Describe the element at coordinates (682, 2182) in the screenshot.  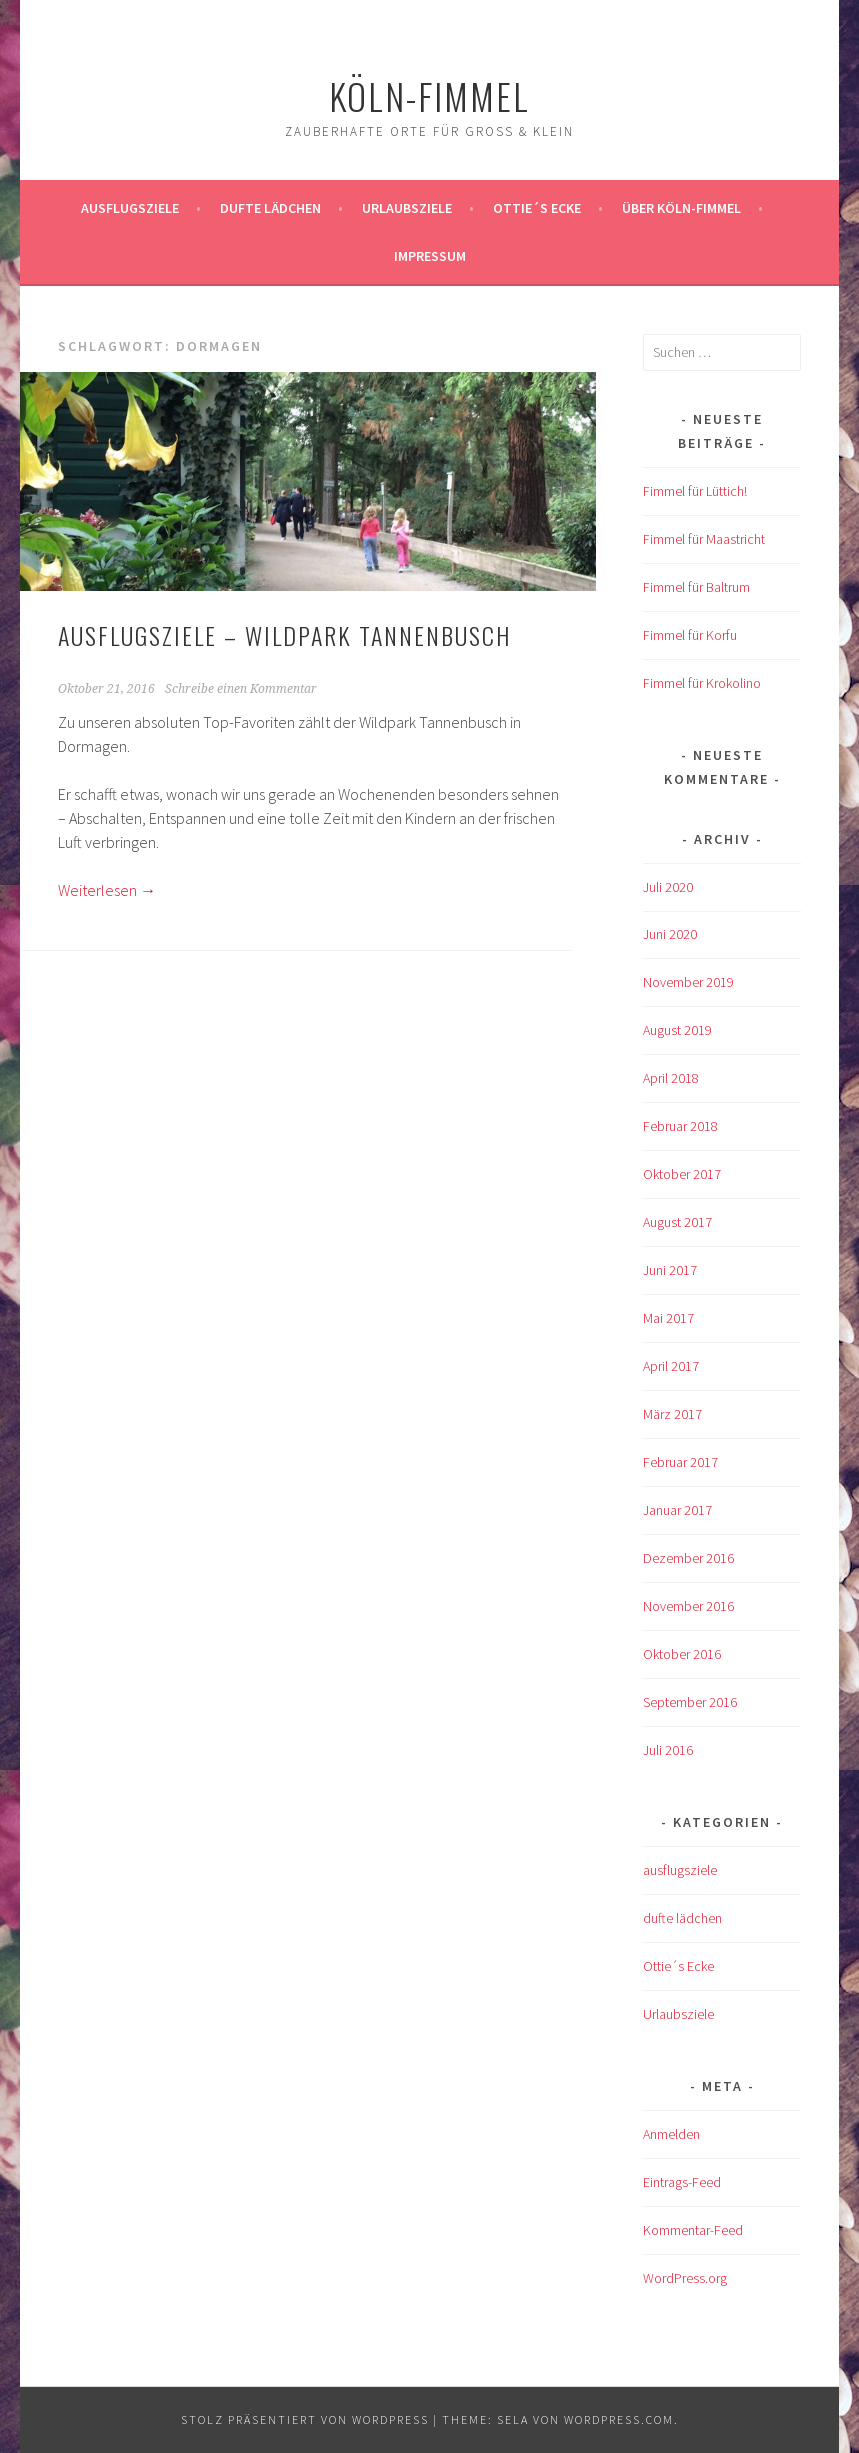
I see `Eintrags-Feed` at that location.